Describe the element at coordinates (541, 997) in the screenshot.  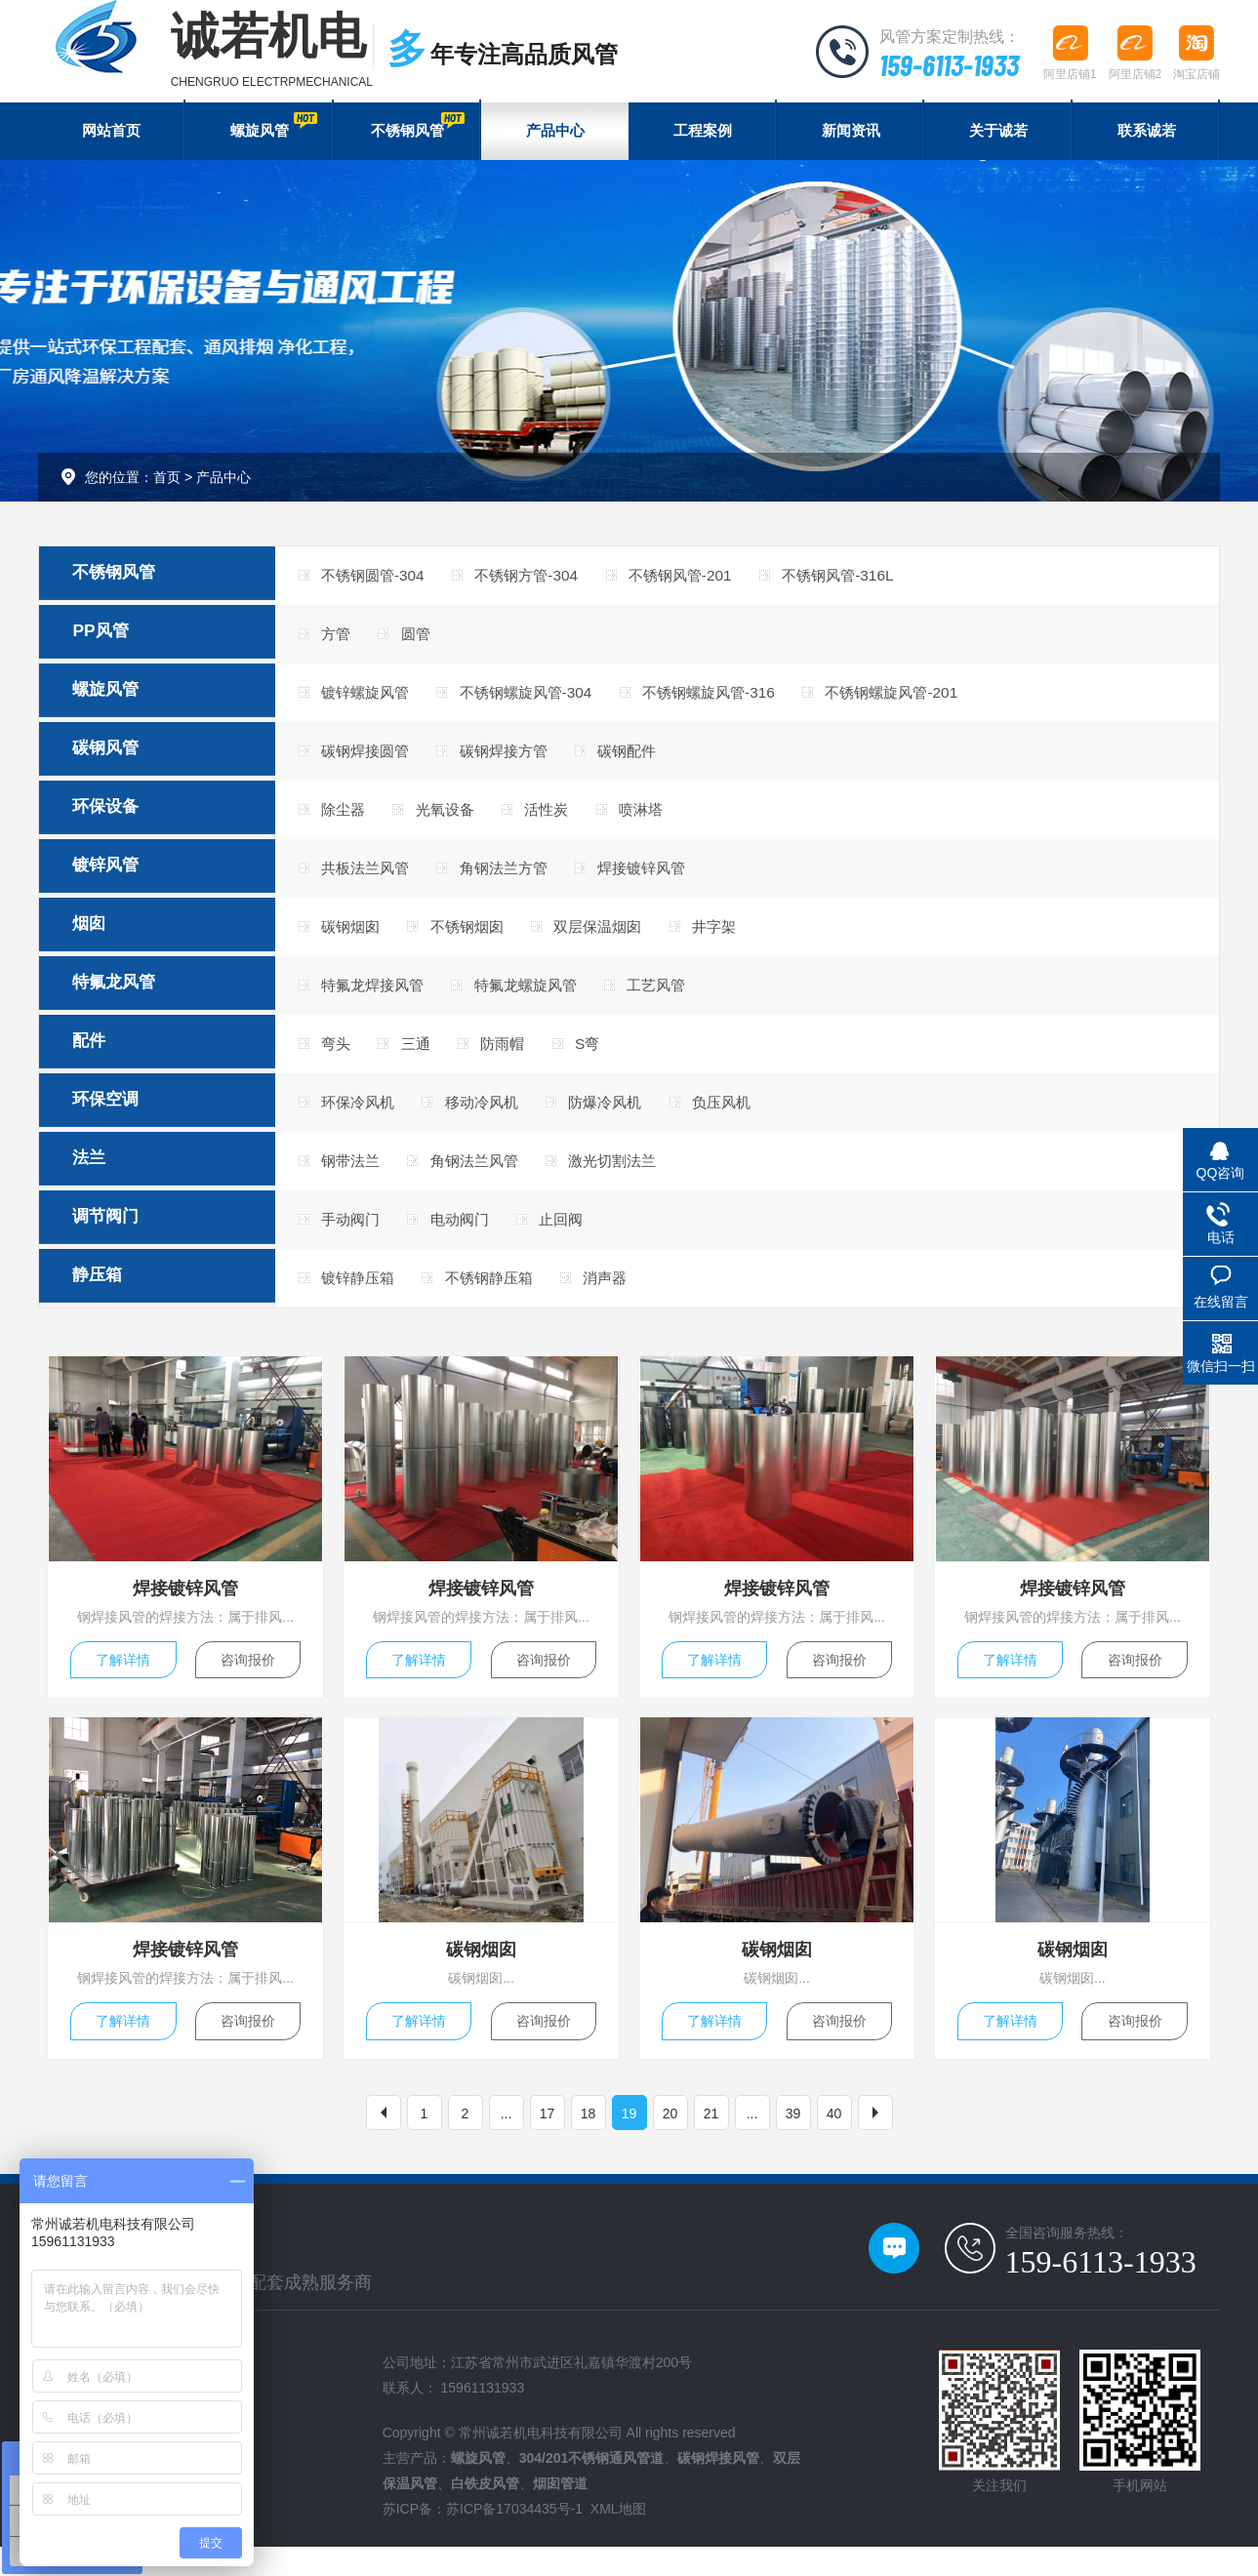
I see `特氟龙螺旋风管` at that location.